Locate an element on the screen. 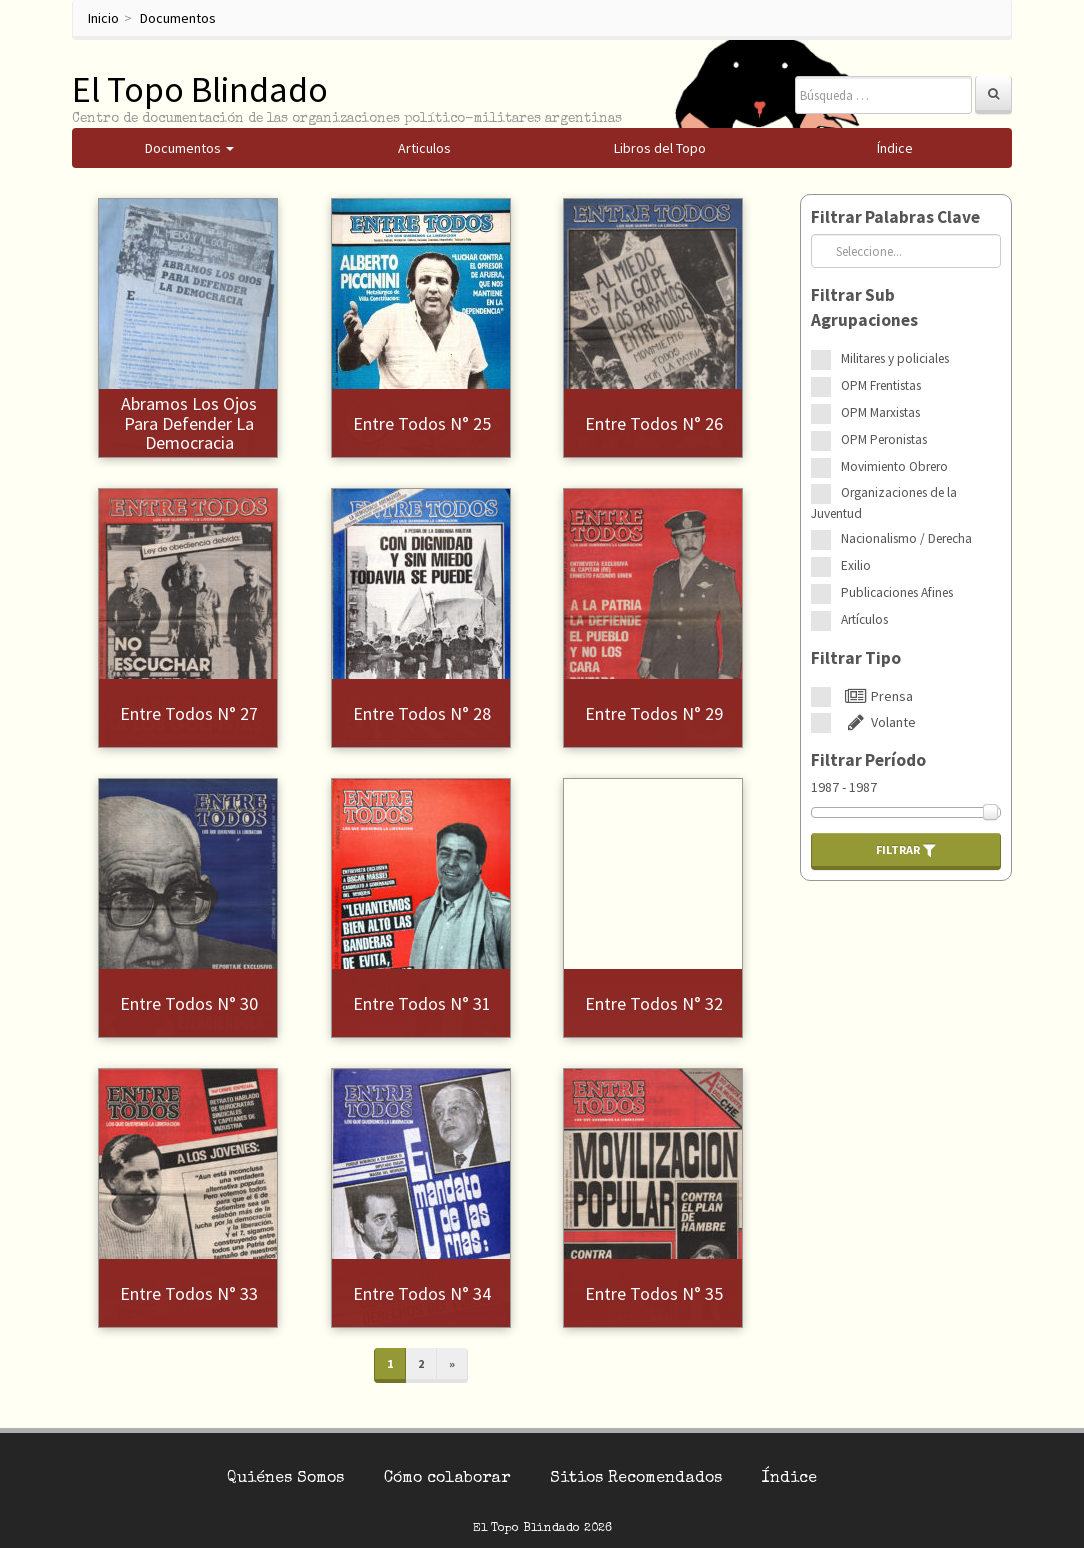  Entre Todos N° 27 is located at coordinates (189, 713).